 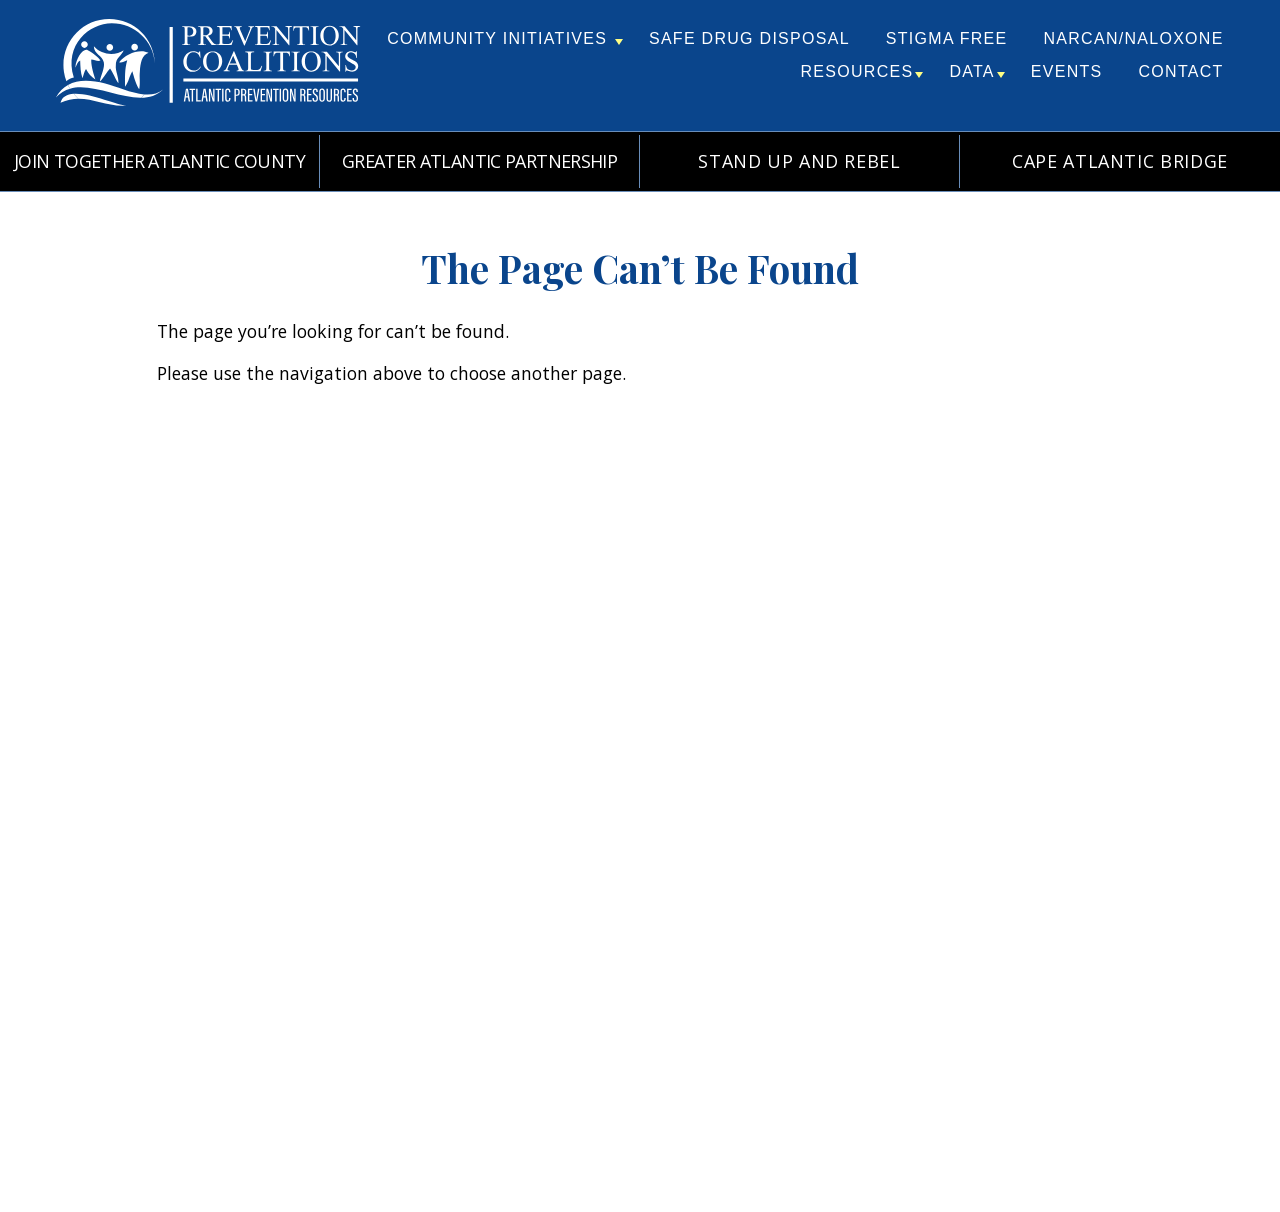 What do you see at coordinates (1181, 71) in the screenshot?
I see `Contact` at bounding box center [1181, 71].